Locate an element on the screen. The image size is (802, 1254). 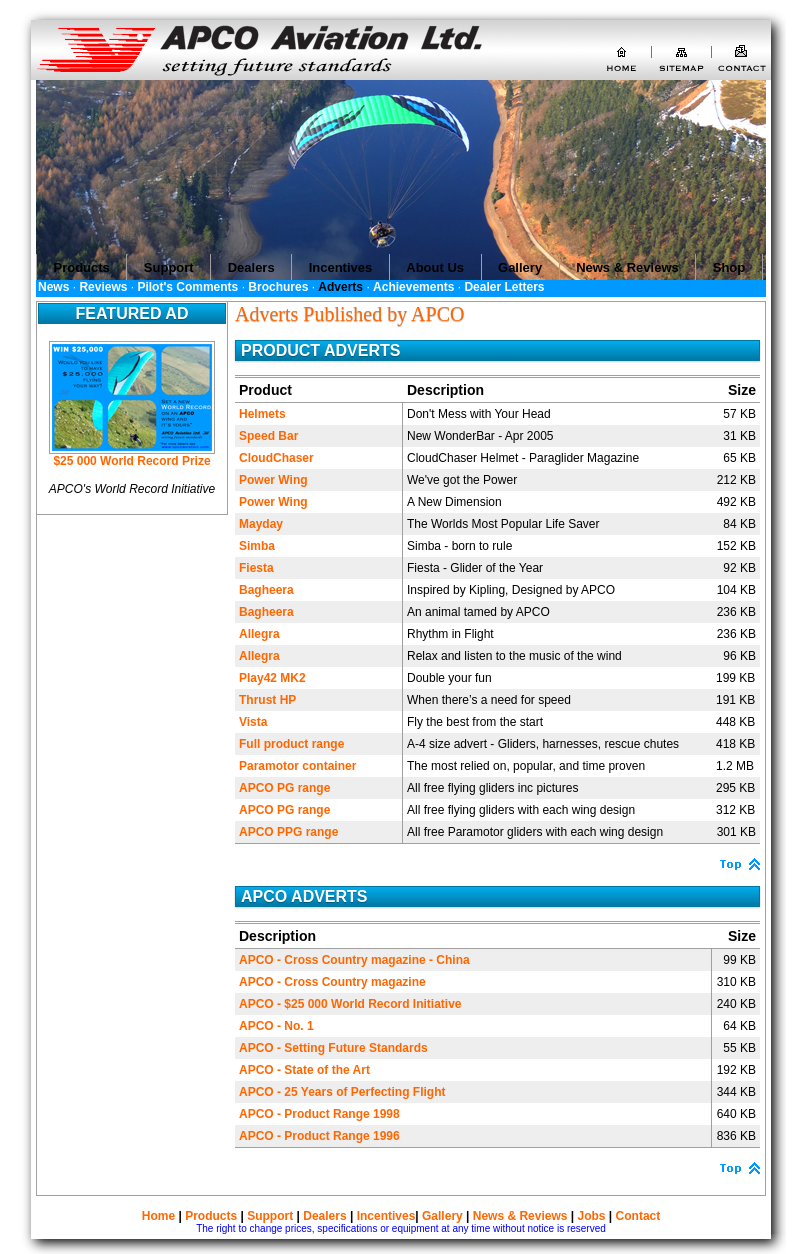
APCO PG range is located at coordinates (284, 788).